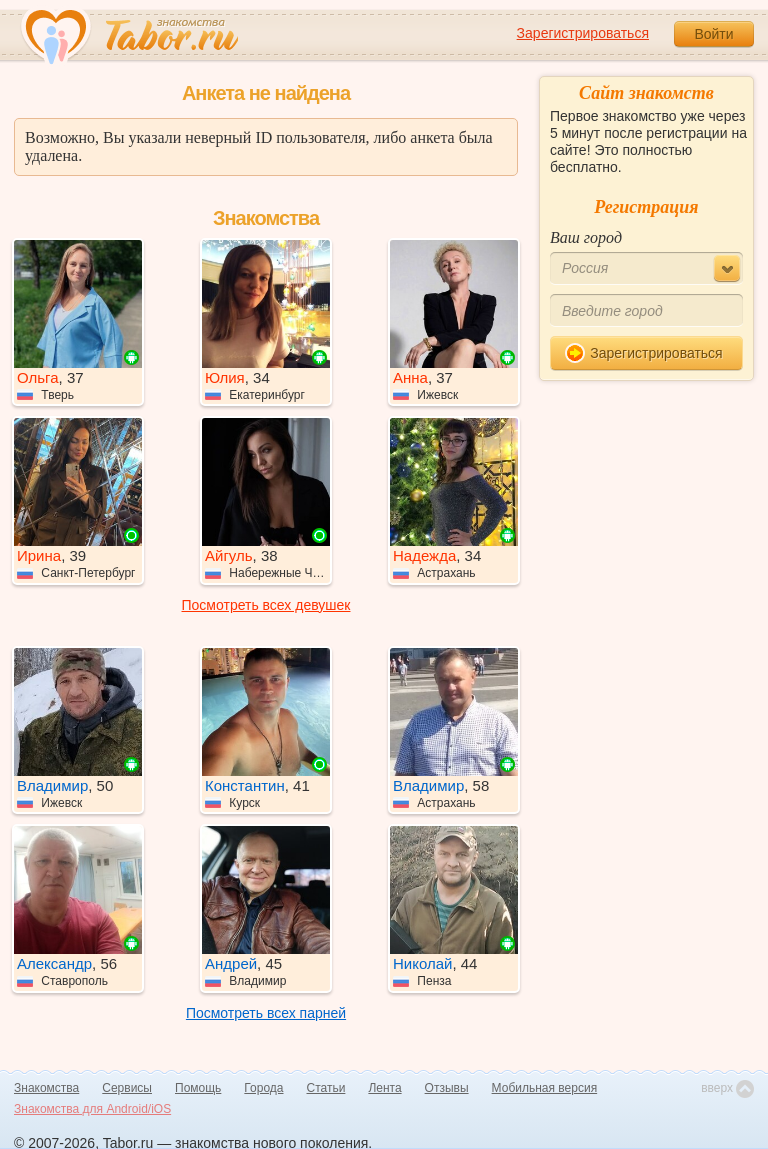  Describe the element at coordinates (586, 237) in the screenshot. I see `Ваш город` at that location.